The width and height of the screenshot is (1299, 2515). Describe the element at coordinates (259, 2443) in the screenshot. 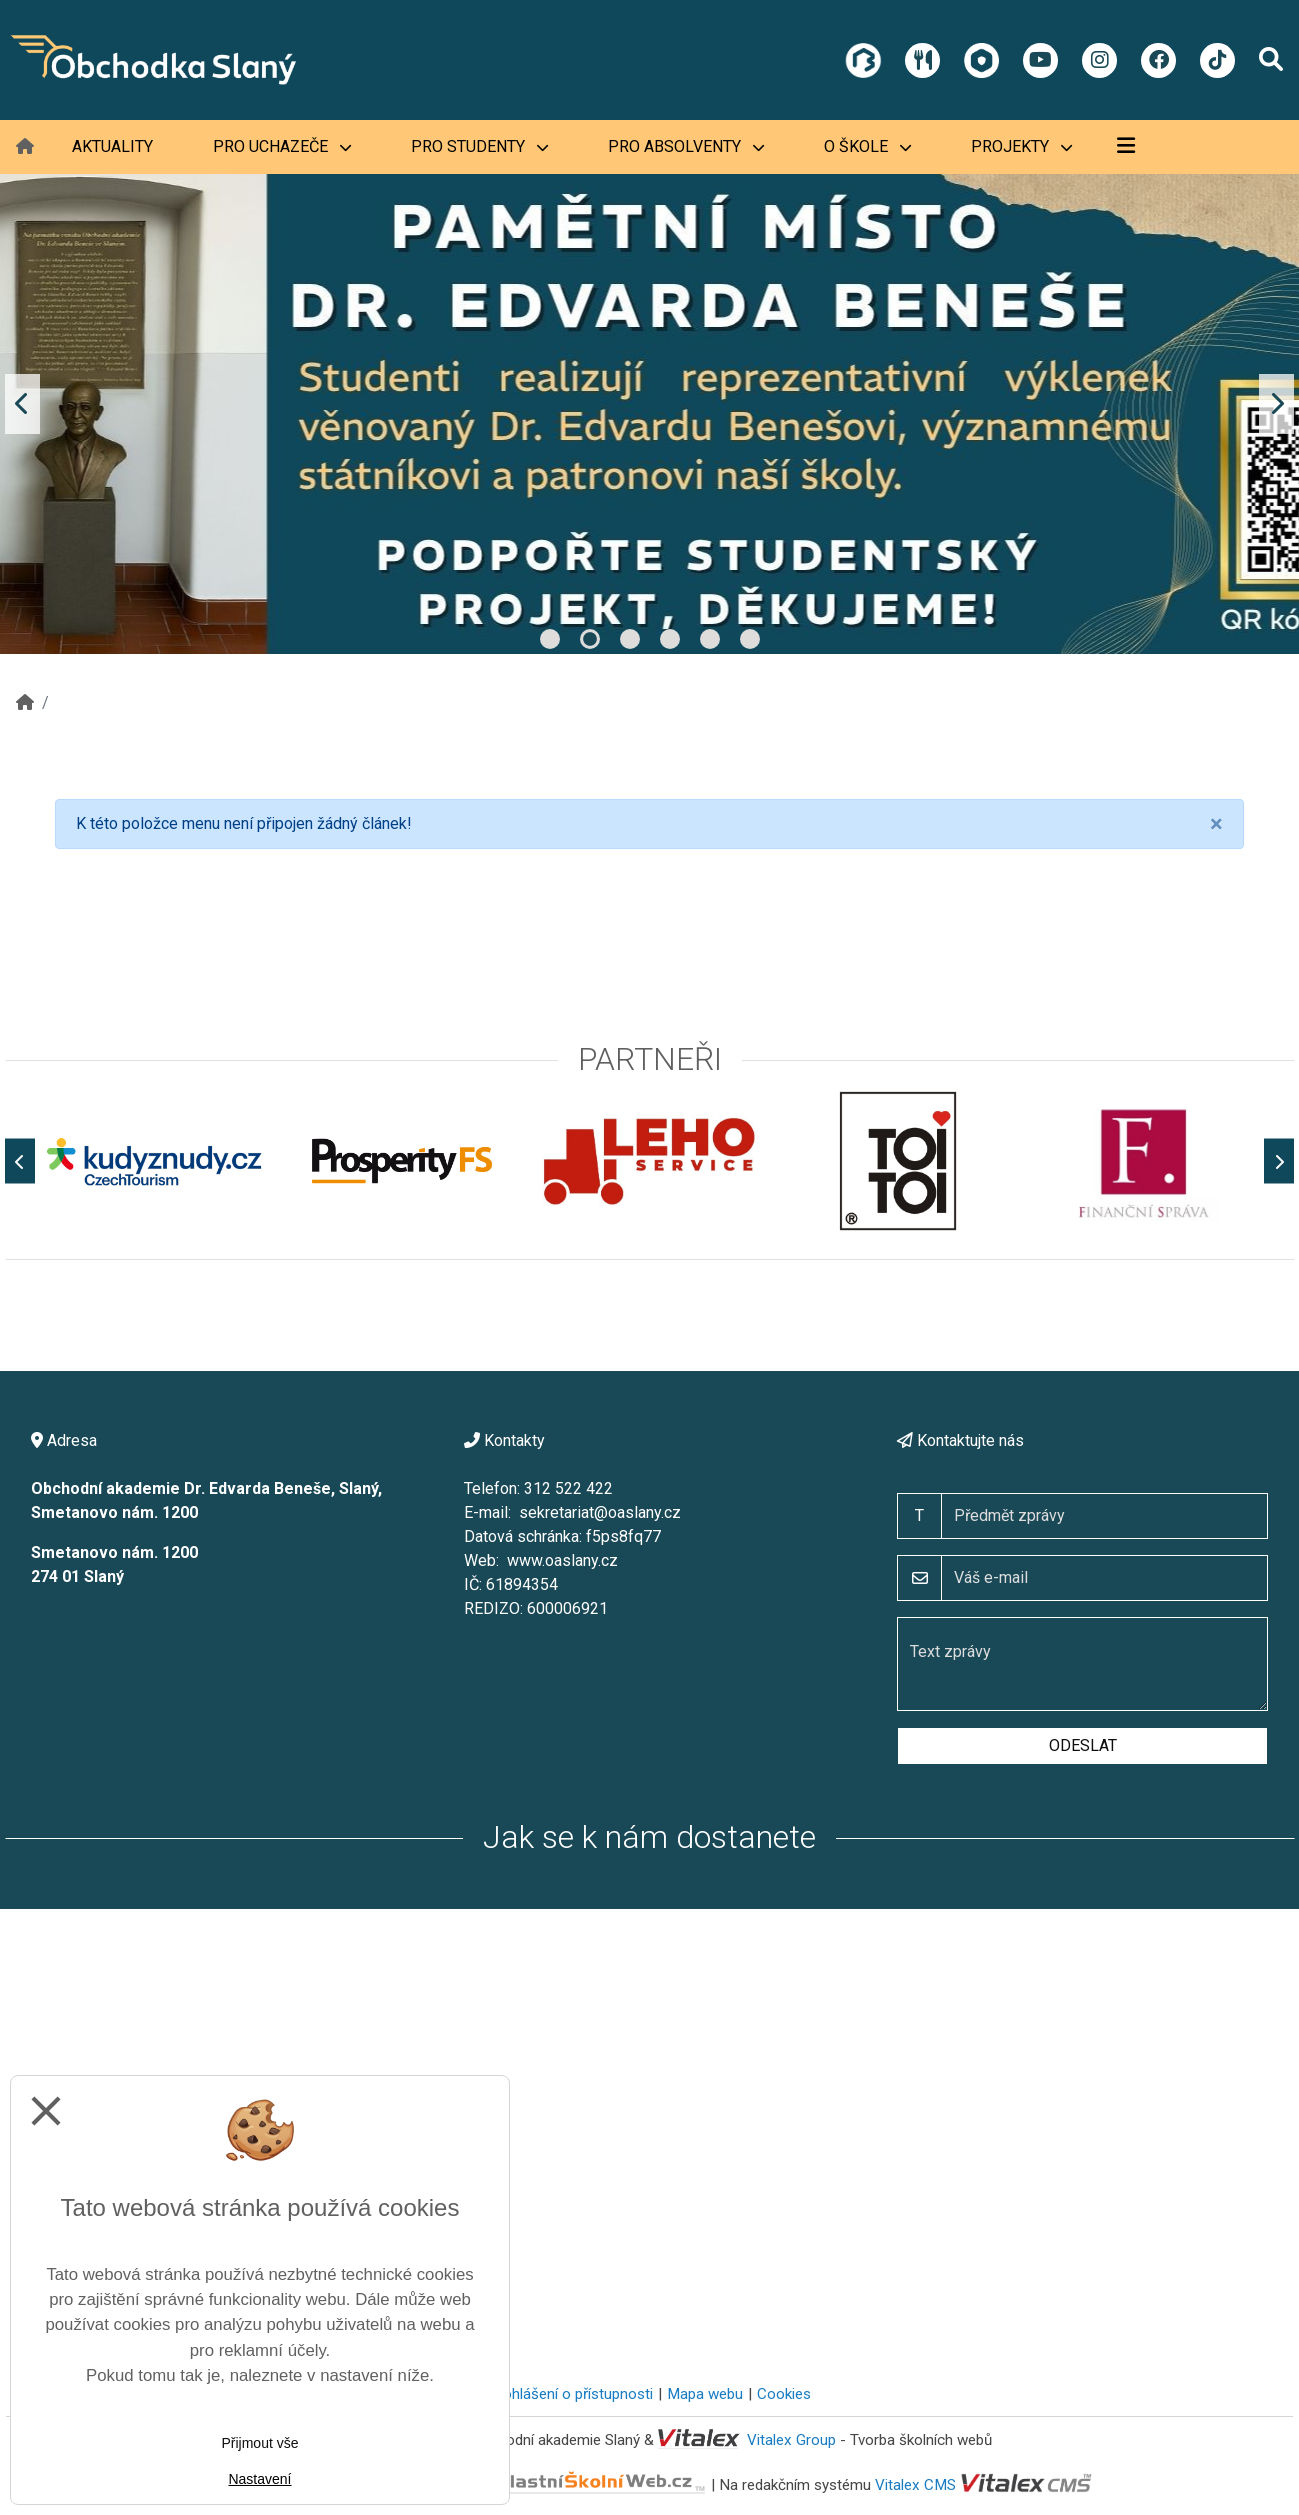

I see `Přijmout vše` at that location.